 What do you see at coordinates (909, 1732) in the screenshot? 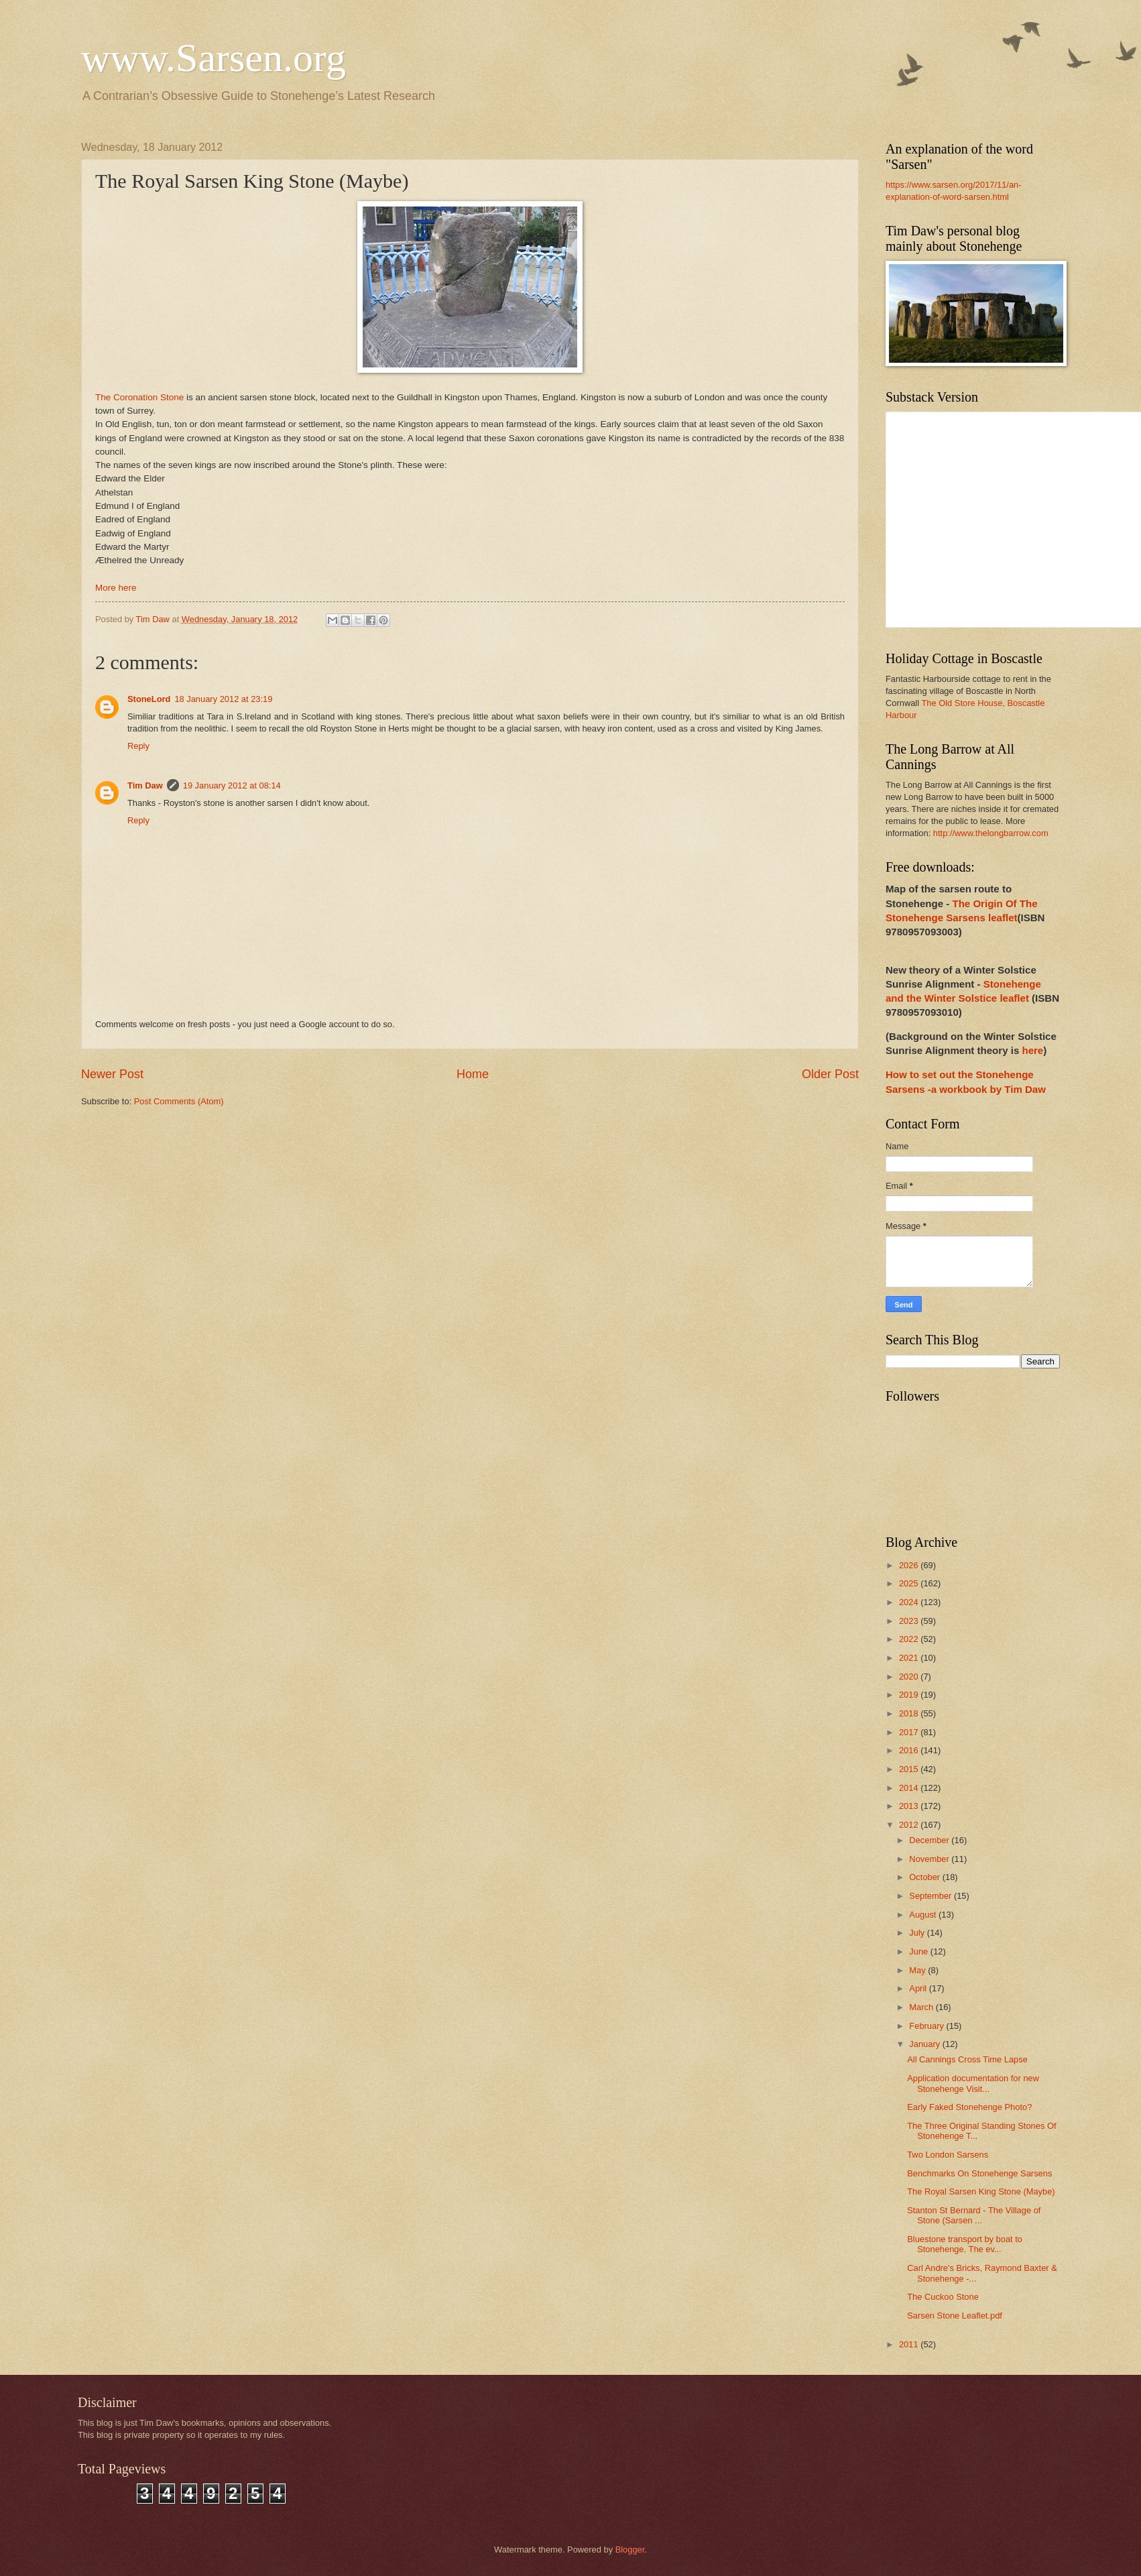
I see `2017` at bounding box center [909, 1732].